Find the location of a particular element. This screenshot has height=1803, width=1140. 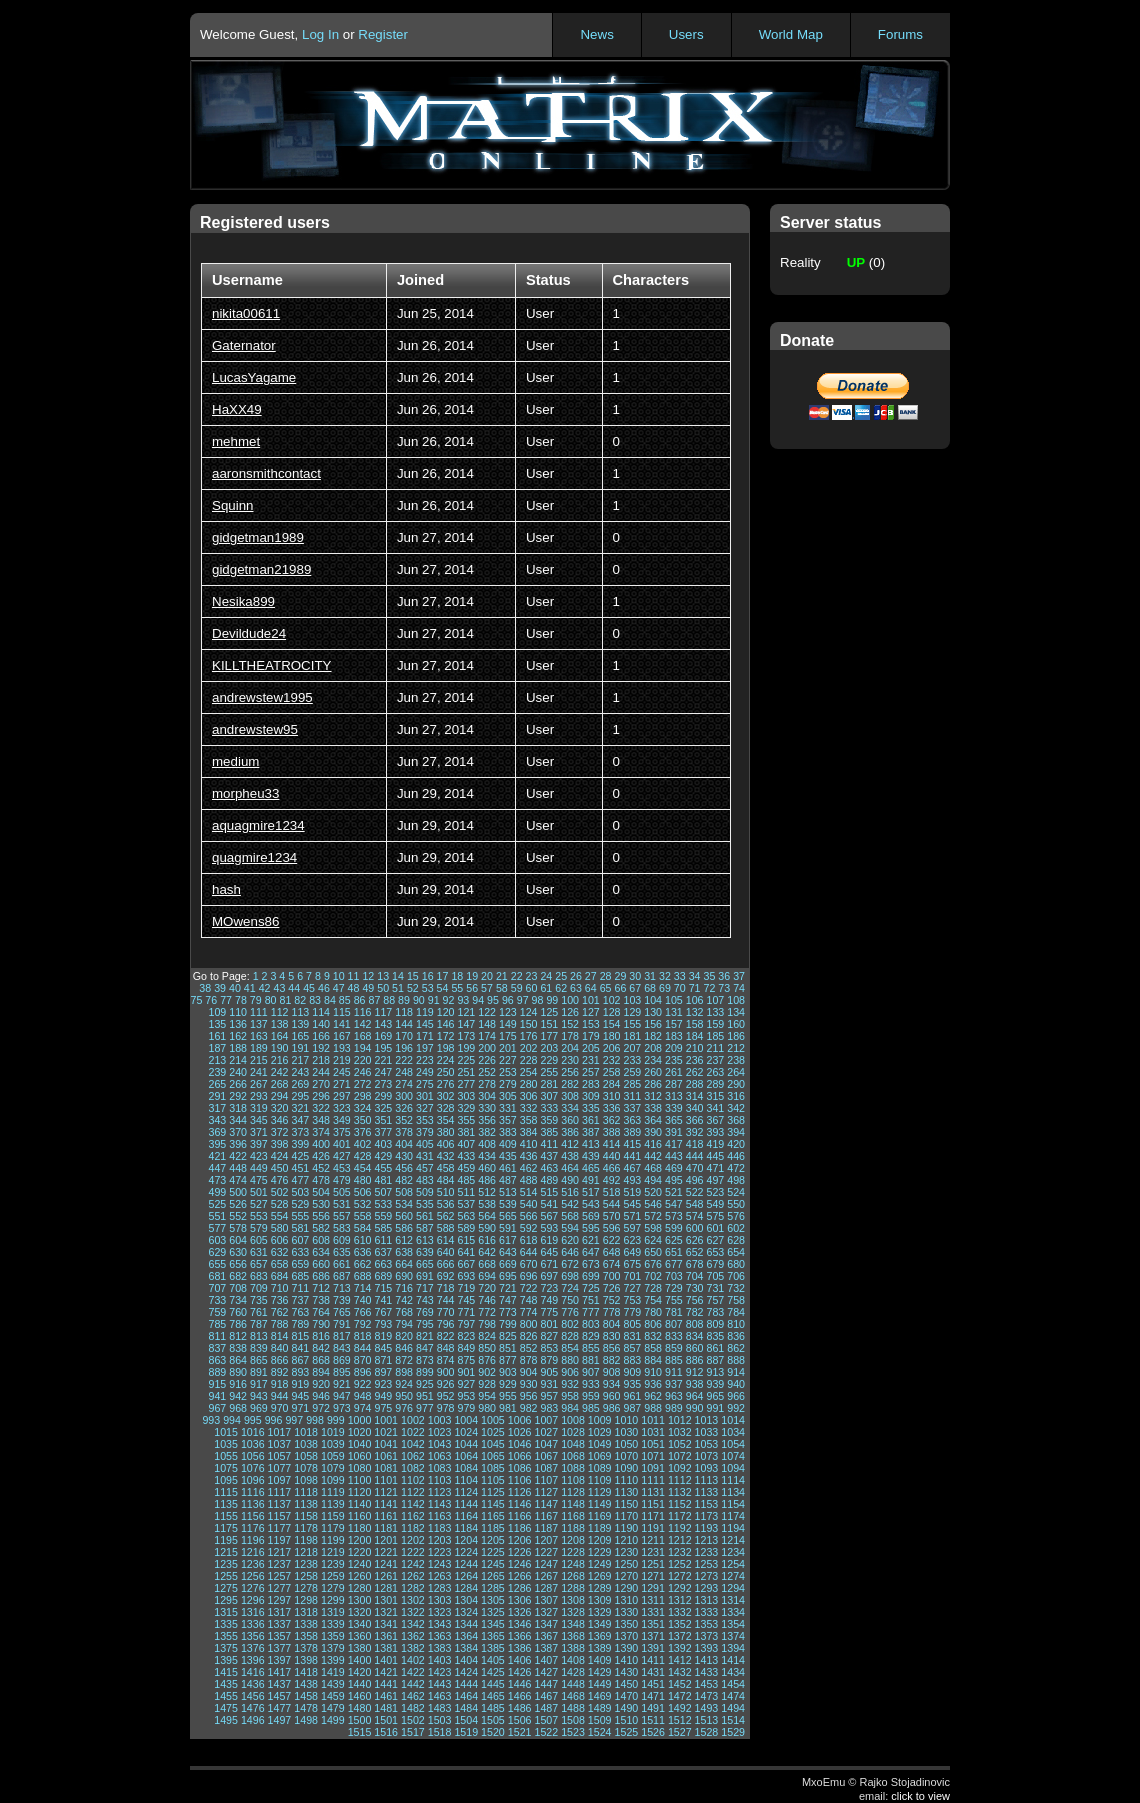

153 is located at coordinates (591, 1024).